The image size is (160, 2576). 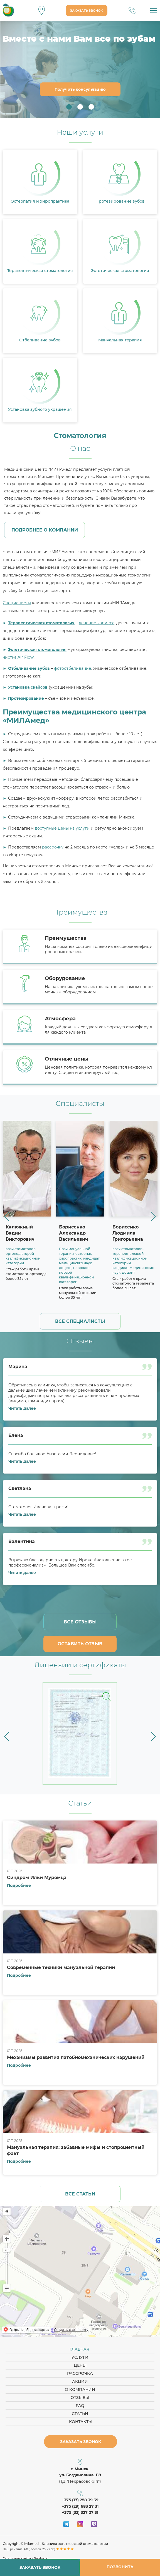 What do you see at coordinates (120, 2566) in the screenshot?
I see `Позвонить` at bounding box center [120, 2566].